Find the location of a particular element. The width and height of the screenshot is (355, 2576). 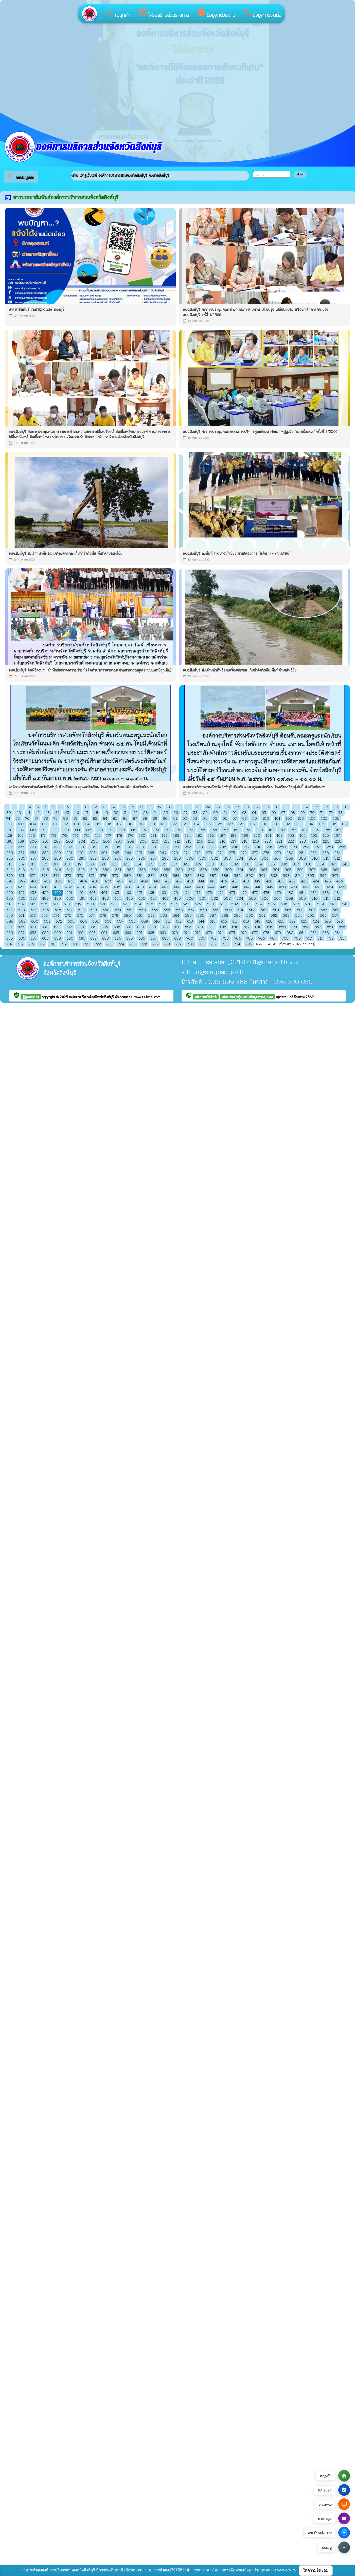

454 is located at coordinates (330, 887).